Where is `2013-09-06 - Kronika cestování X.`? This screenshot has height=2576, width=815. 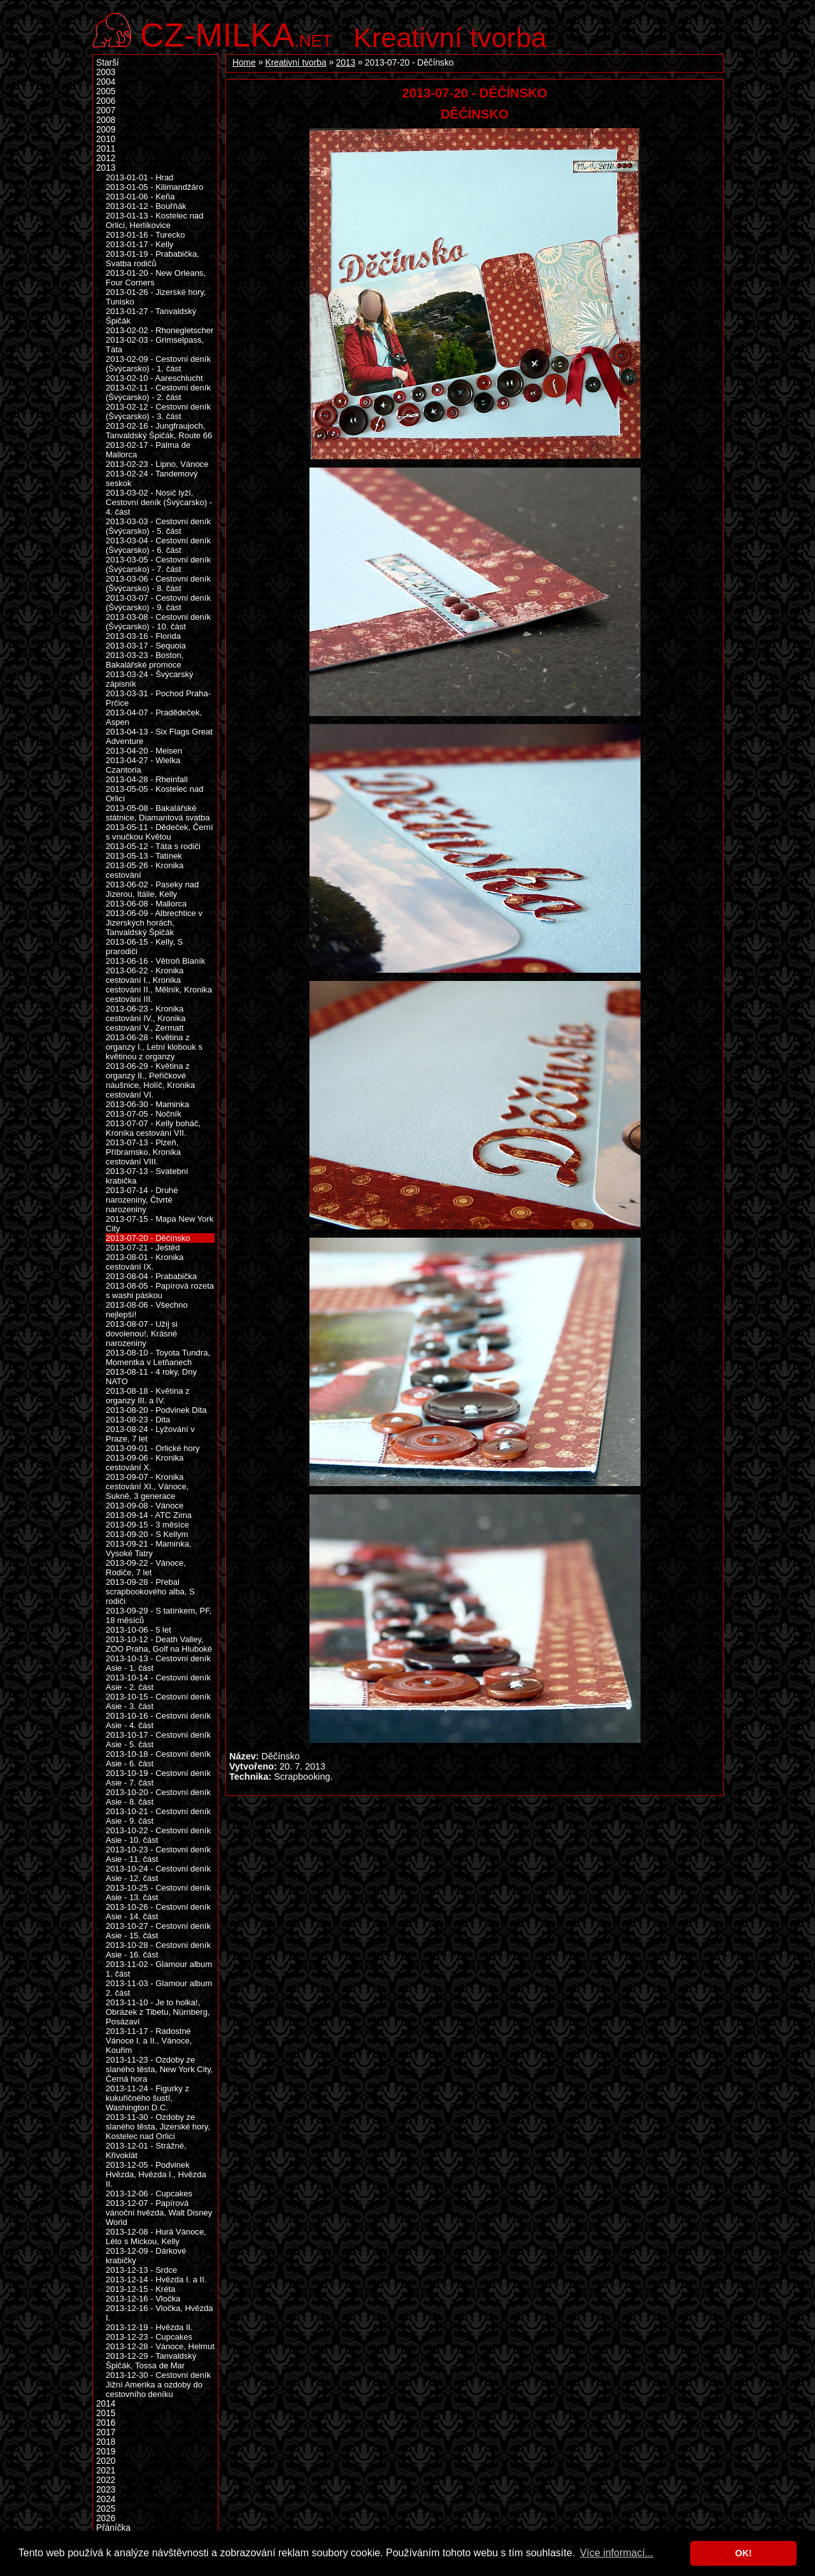
2013-09-06 - Kronika cestování X. is located at coordinates (144, 1462).